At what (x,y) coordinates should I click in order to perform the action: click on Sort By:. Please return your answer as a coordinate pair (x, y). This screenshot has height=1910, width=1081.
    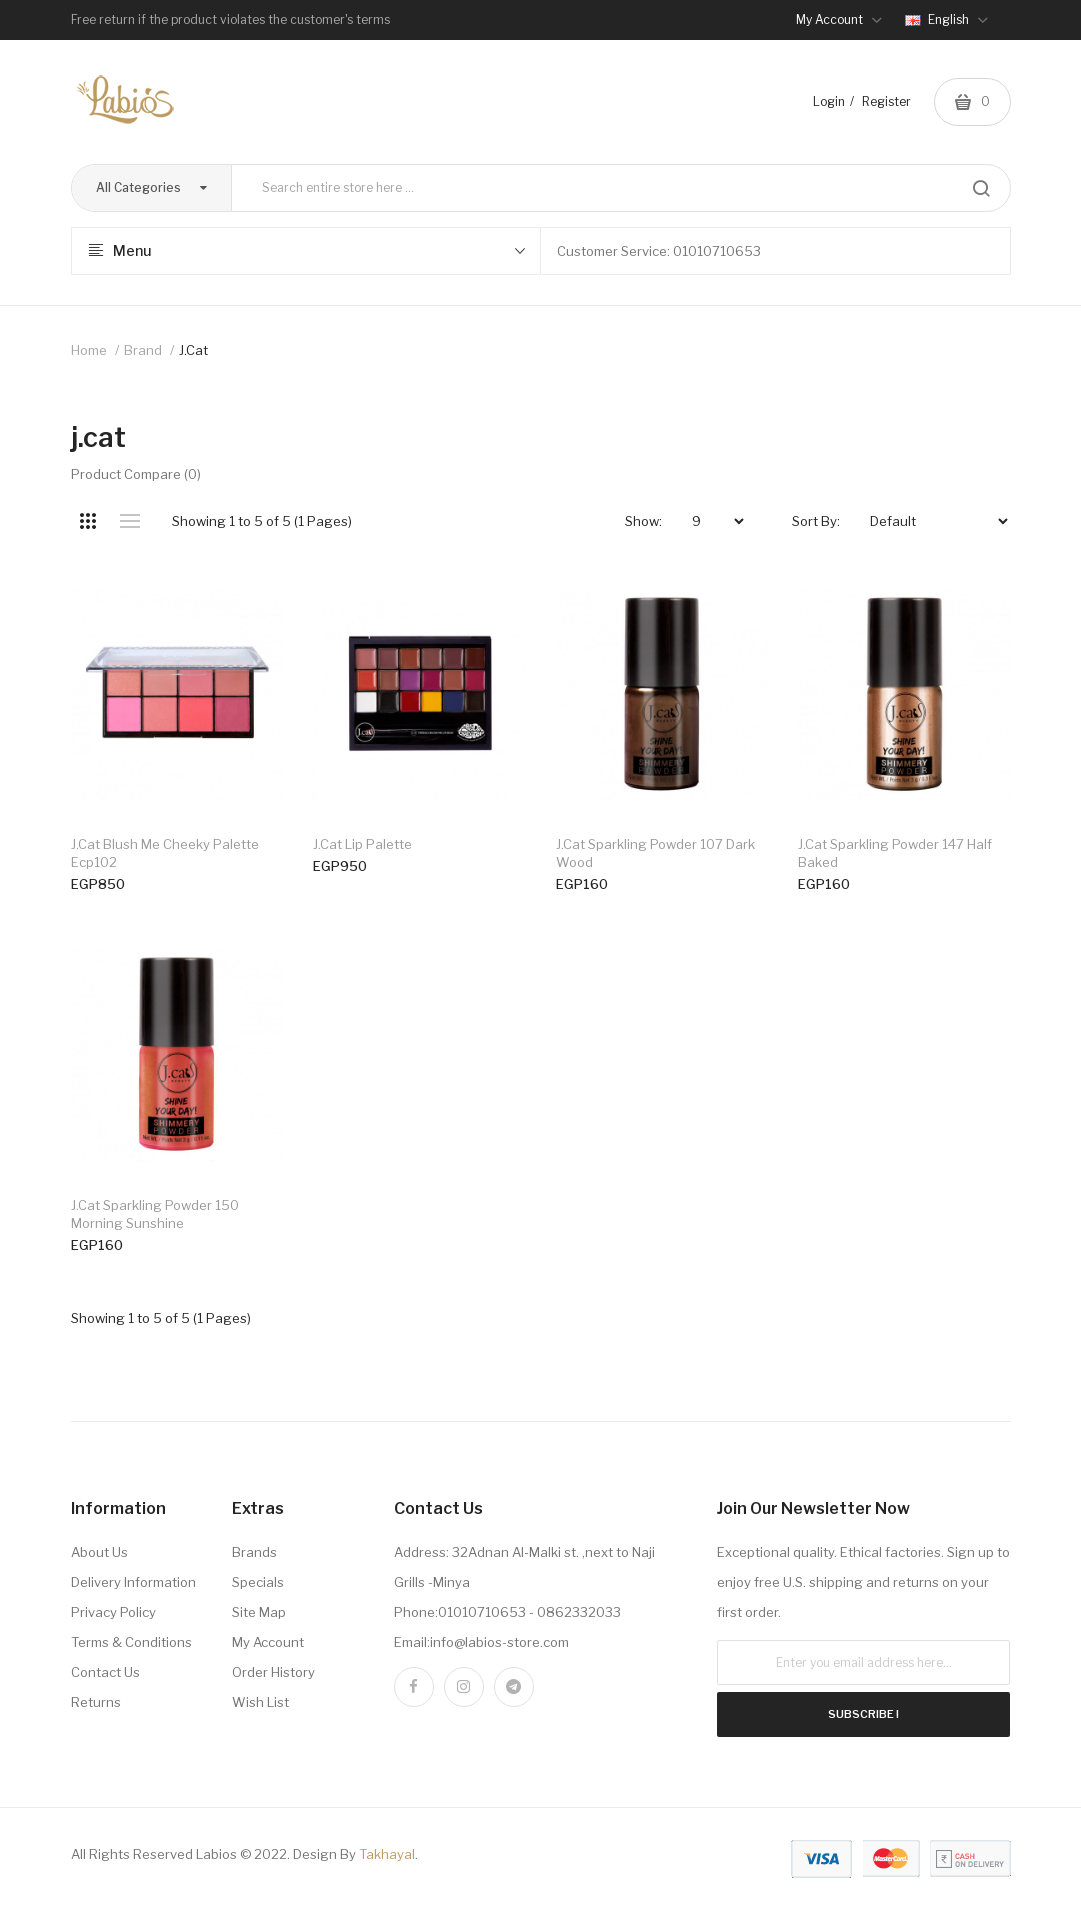
    Looking at the image, I should click on (816, 521).